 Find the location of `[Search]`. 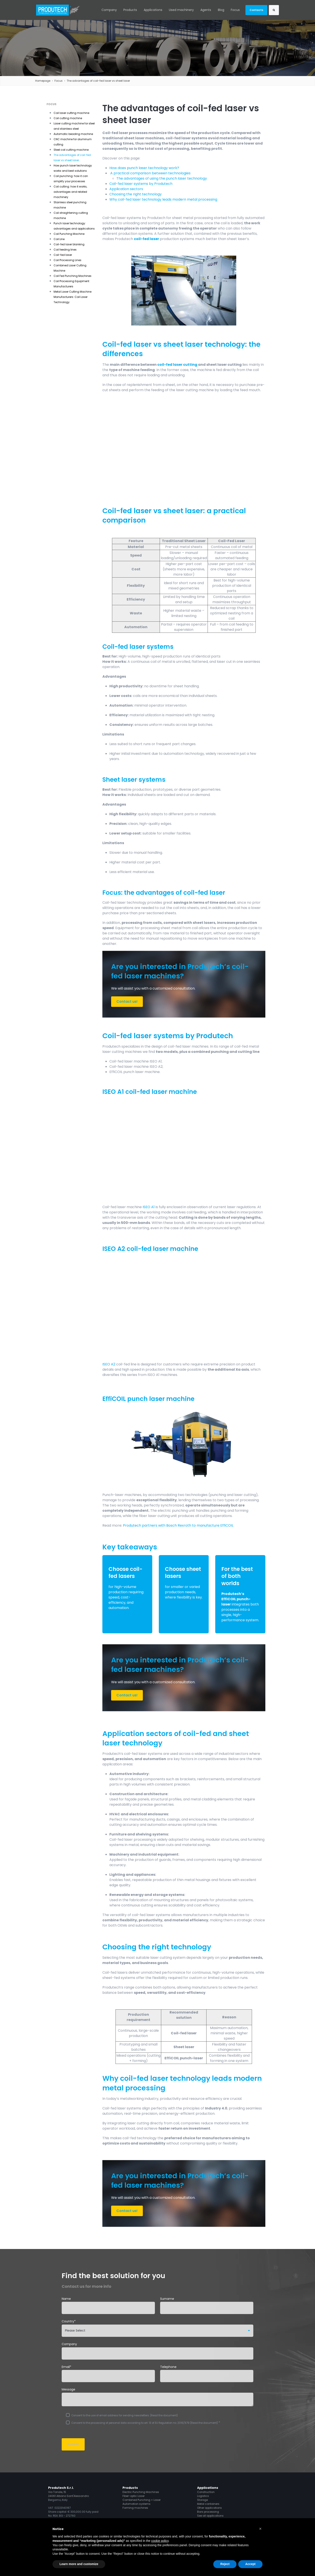

[Search] is located at coordinates (274, 10).